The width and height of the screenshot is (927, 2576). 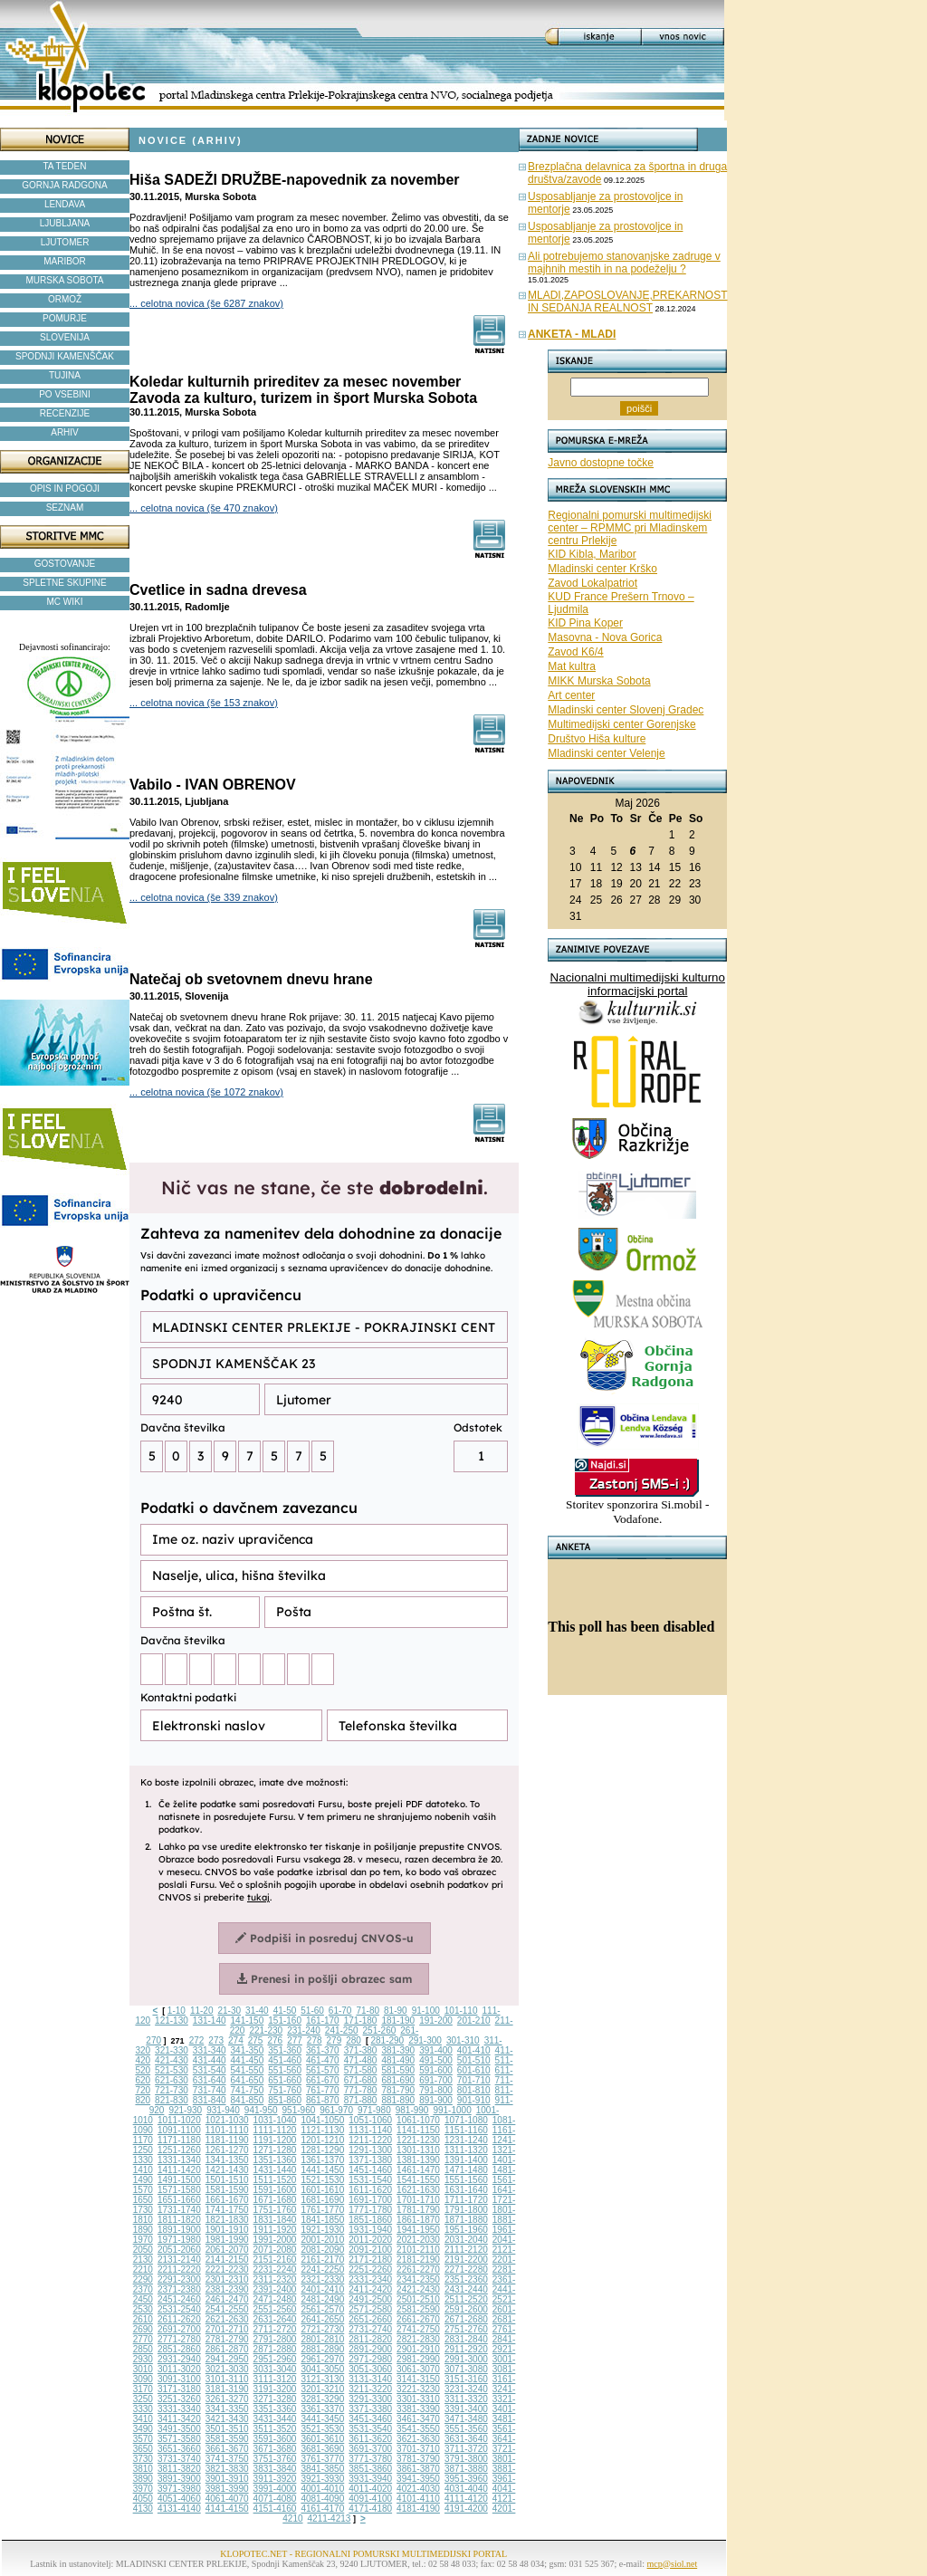 What do you see at coordinates (209, 2100) in the screenshot?
I see `831-840` at bounding box center [209, 2100].